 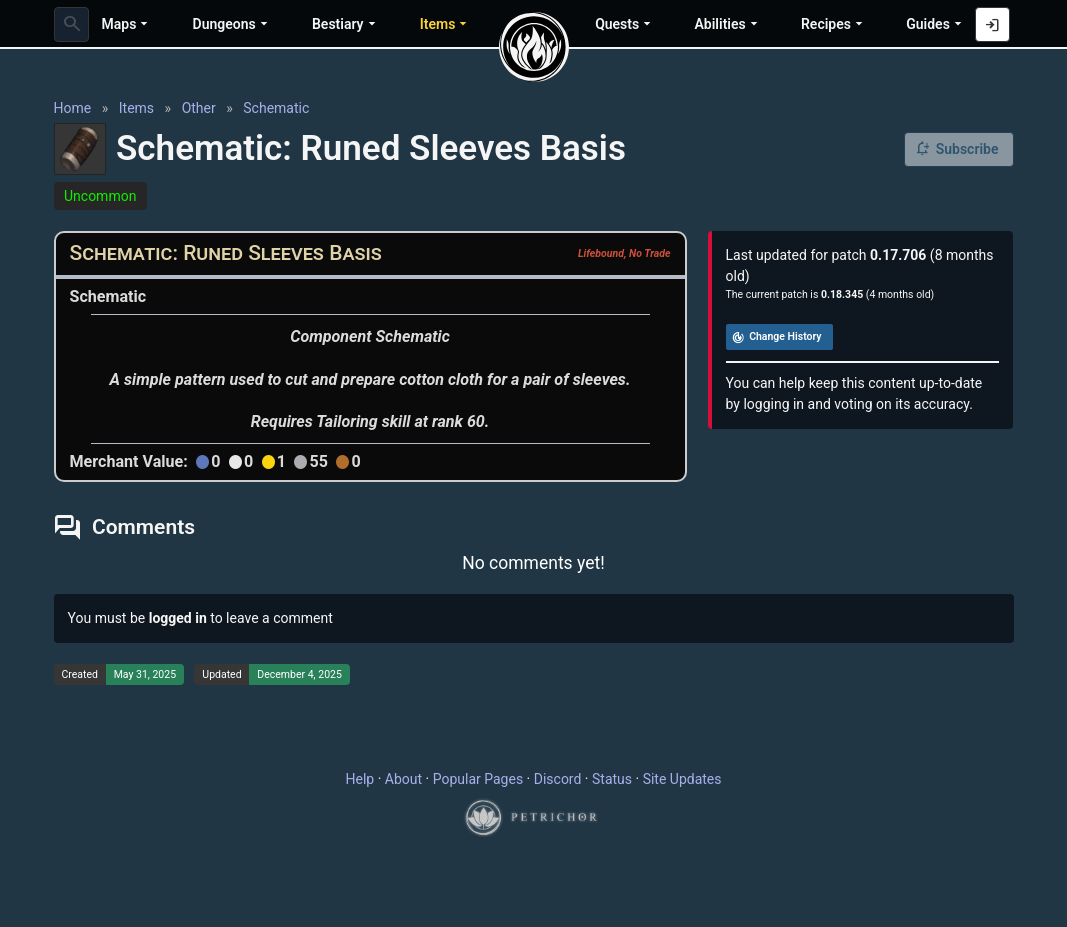 What do you see at coordinates (992, 24) in the screenshot?
I see `[Log in with Discord]` at bounding box center [992, 24].